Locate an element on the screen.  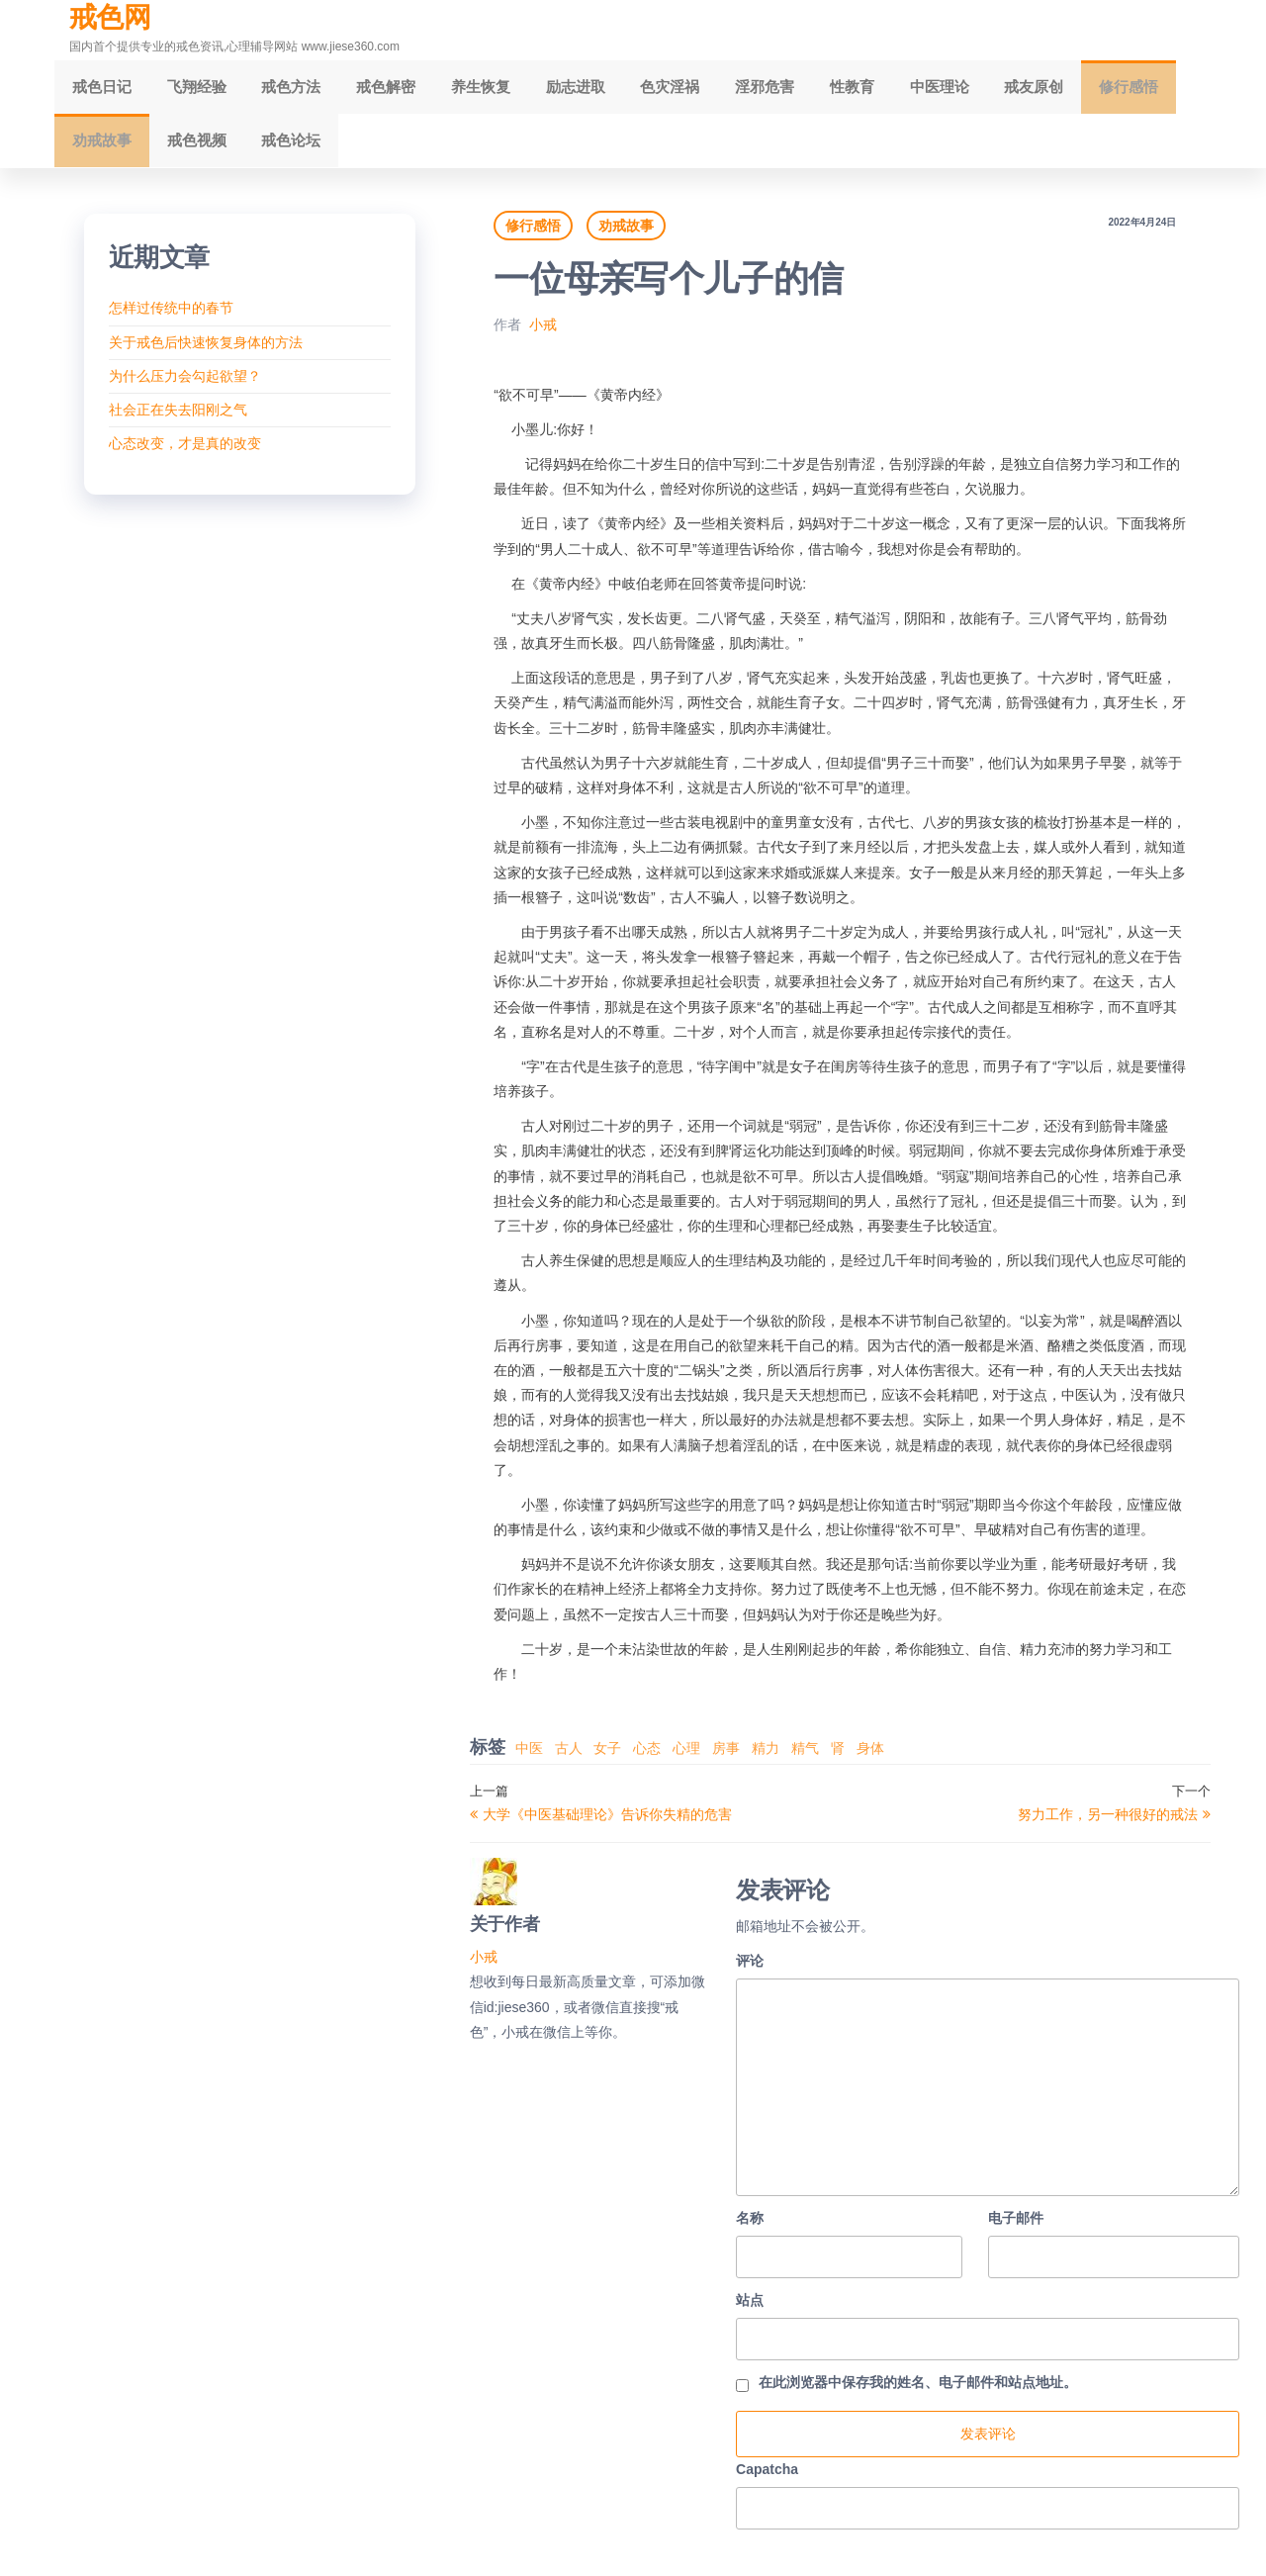
劝戒故事 is located at coordinates (1152, 89).